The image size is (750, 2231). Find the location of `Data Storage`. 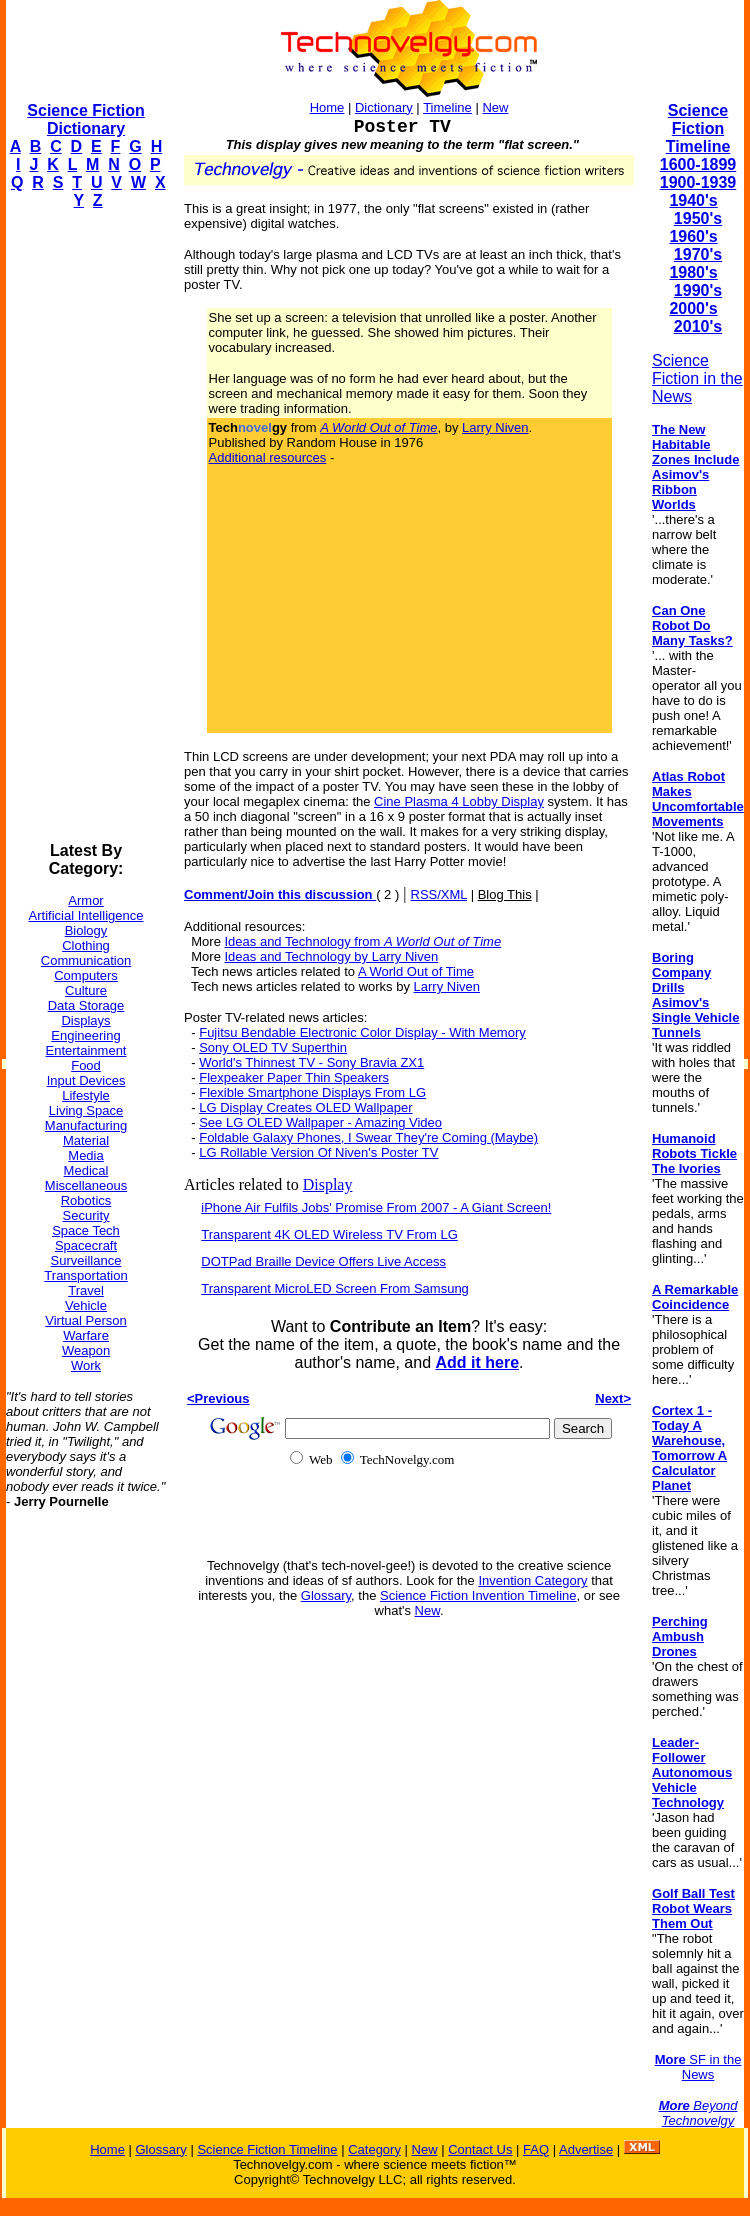

Data Storage is located at coordinates (86, 1005).